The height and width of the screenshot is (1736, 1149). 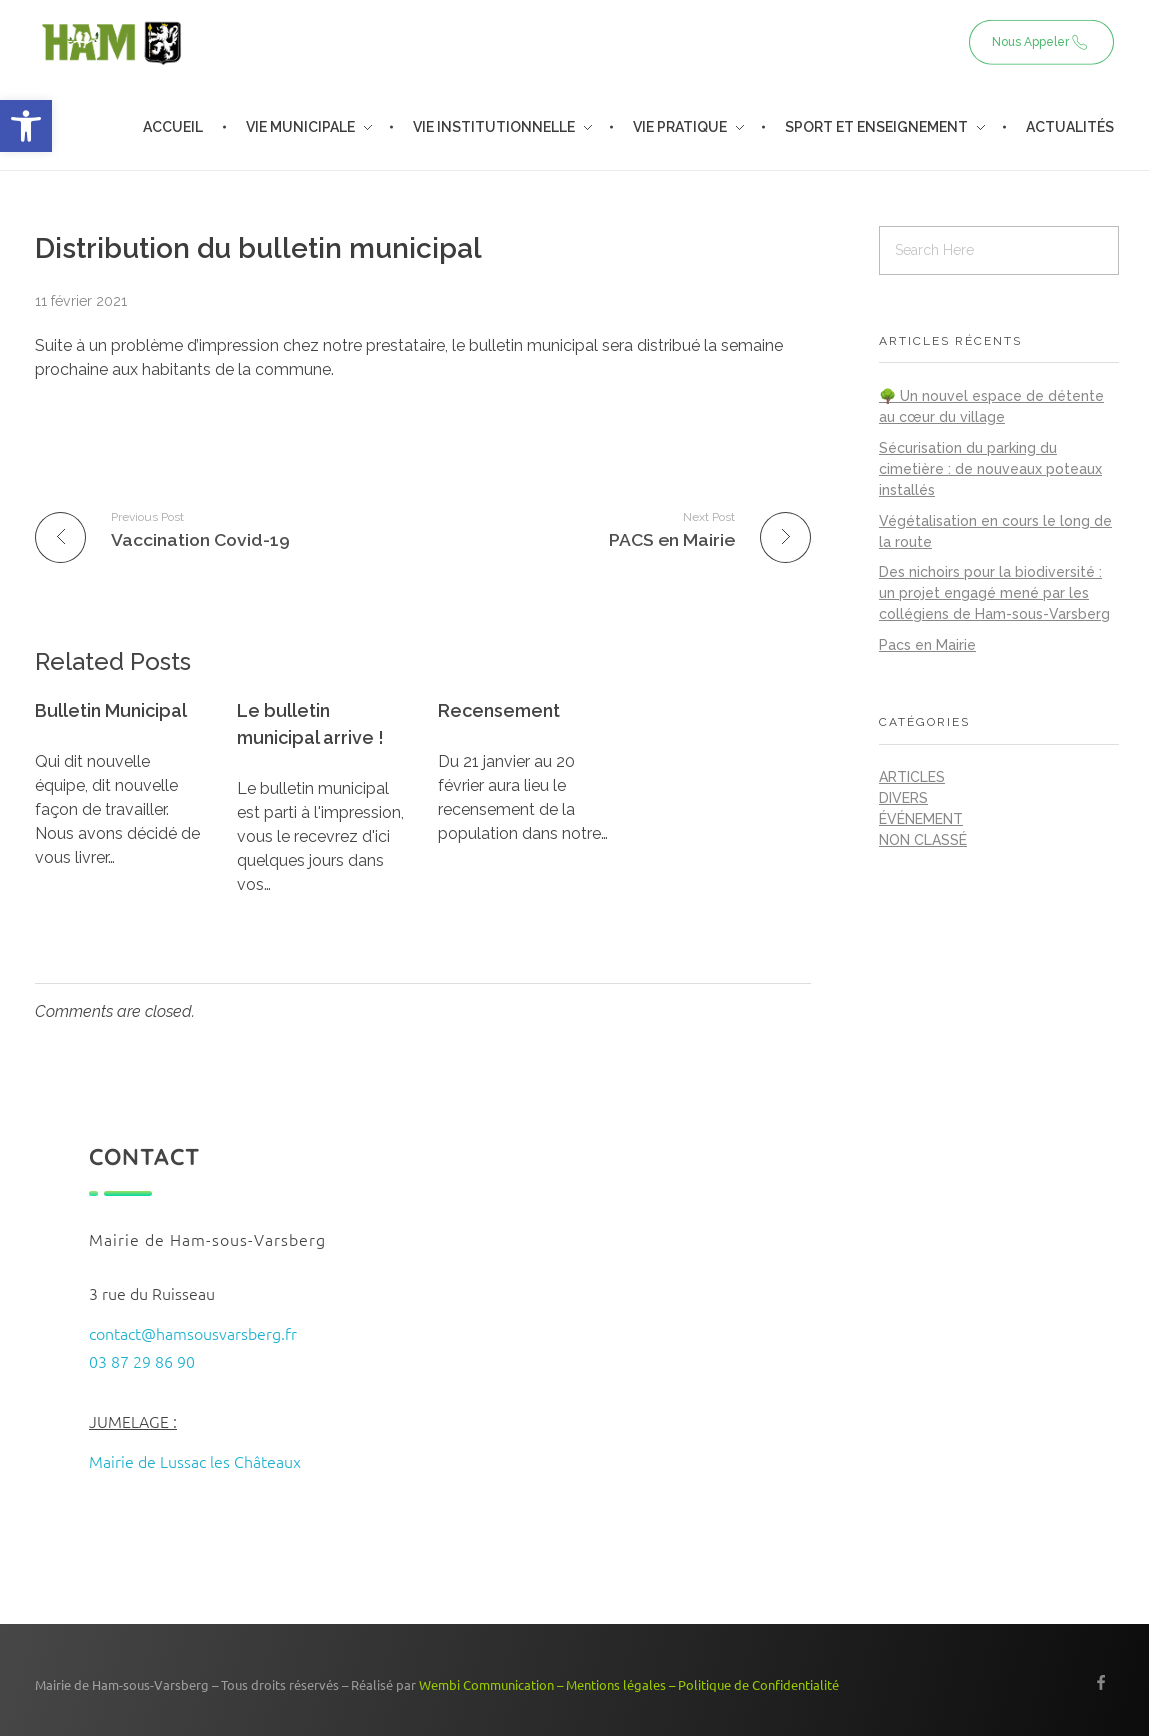 What do you see at coordinates (923, 840) in the screenshot?
I see `Non classé` at bounding box center [923, 840].